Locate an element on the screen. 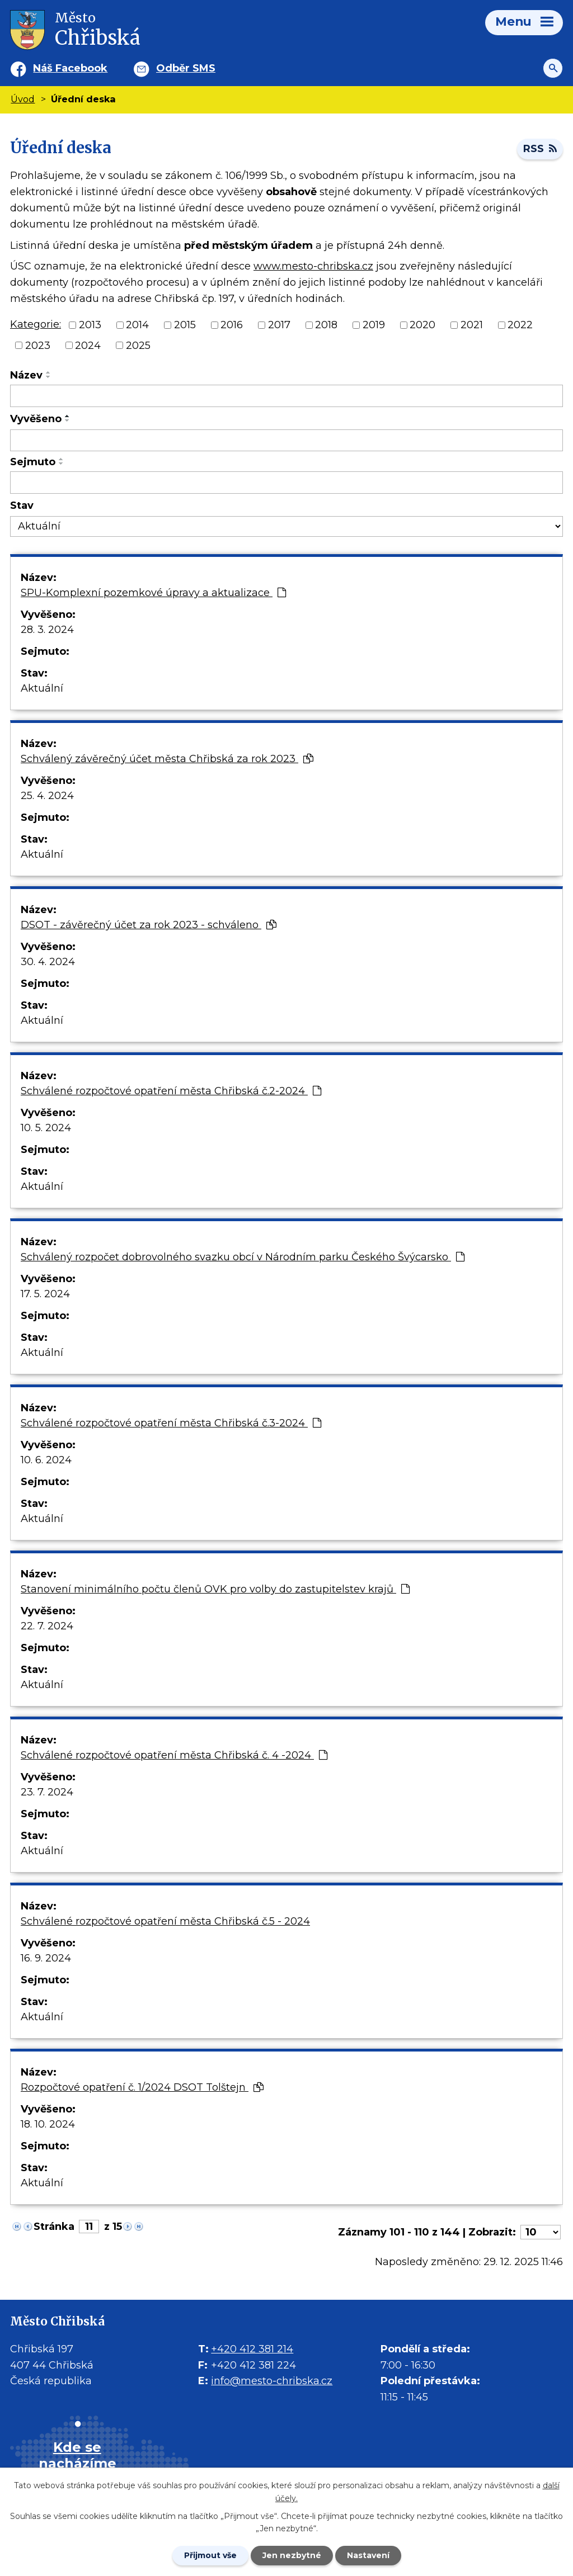 The width and height of the screenshot is (573, 2576). 22. 7. 2024 is located at coordinates (47, 1626).